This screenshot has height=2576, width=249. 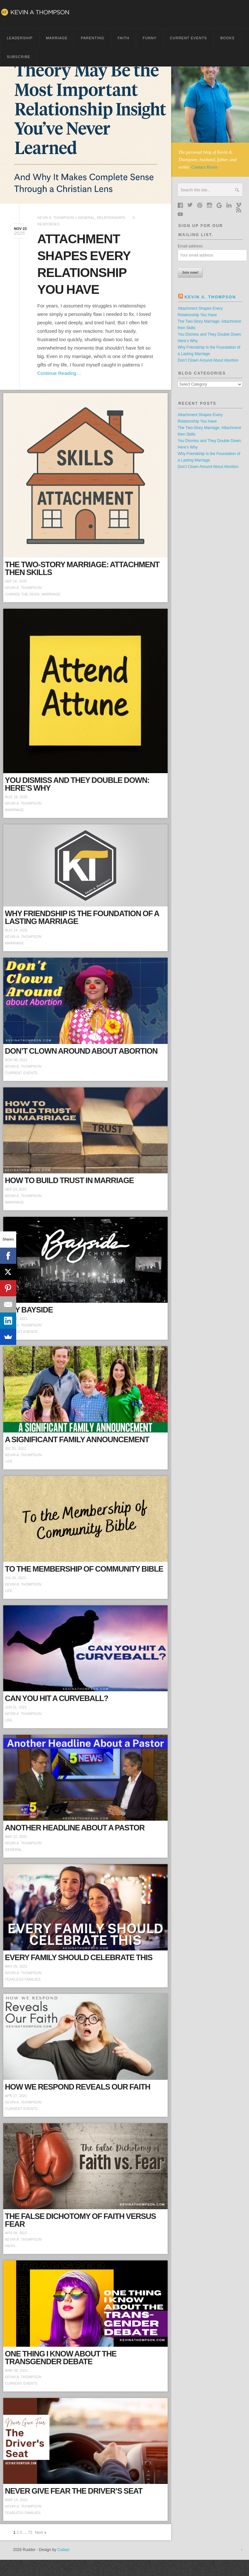 I want to click on Next, so click(x=39, y=2532).